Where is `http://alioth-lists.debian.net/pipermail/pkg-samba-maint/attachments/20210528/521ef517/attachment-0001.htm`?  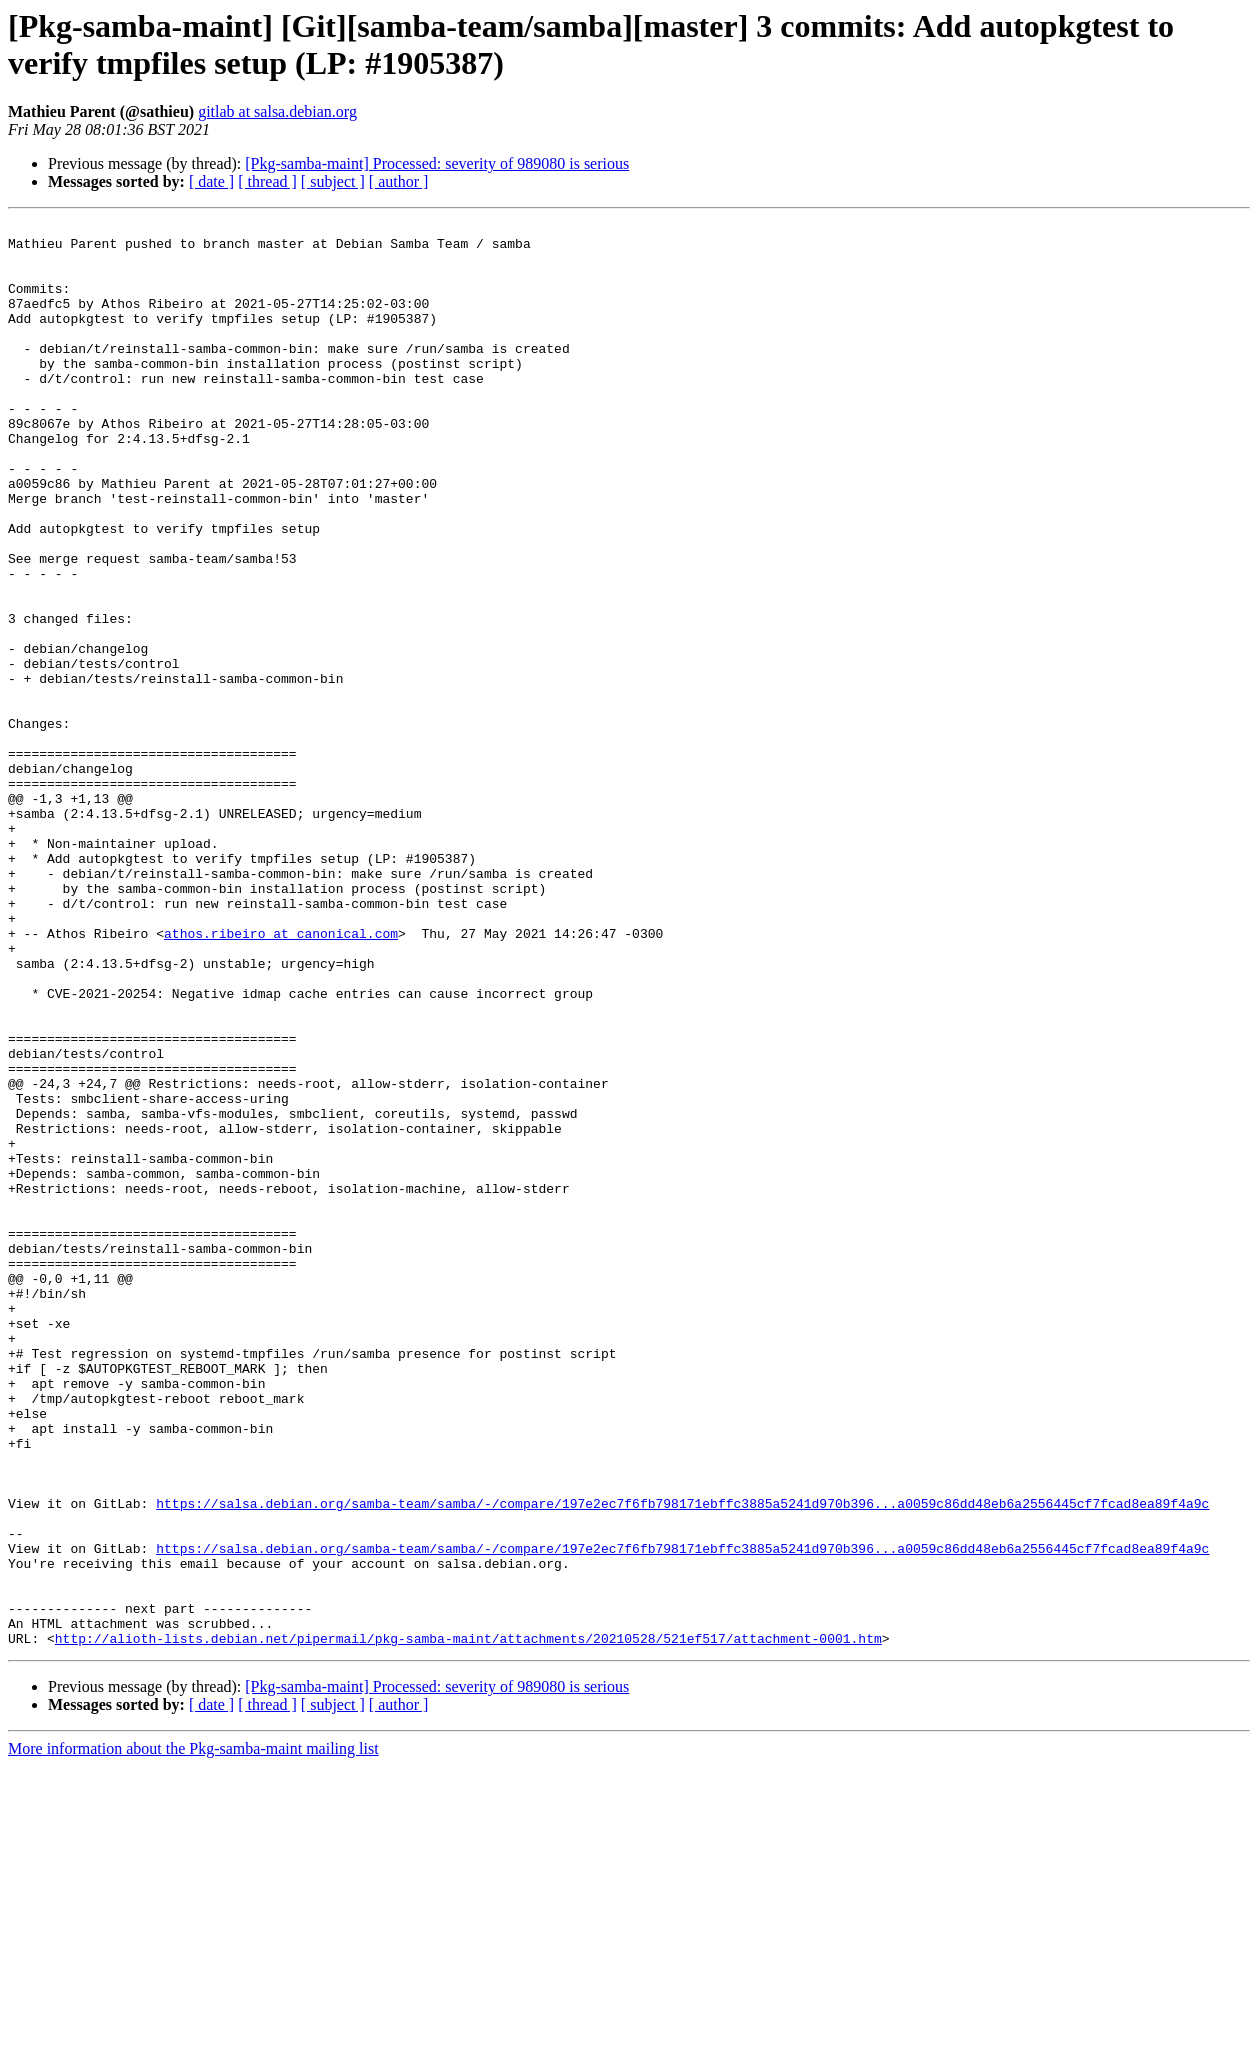
http://alioth-lists.debian.net/pipermail/pkg-samba-maint/attachments/20210528/521ef517/attachment-0001.htm is located at coordinates (468, 1923).